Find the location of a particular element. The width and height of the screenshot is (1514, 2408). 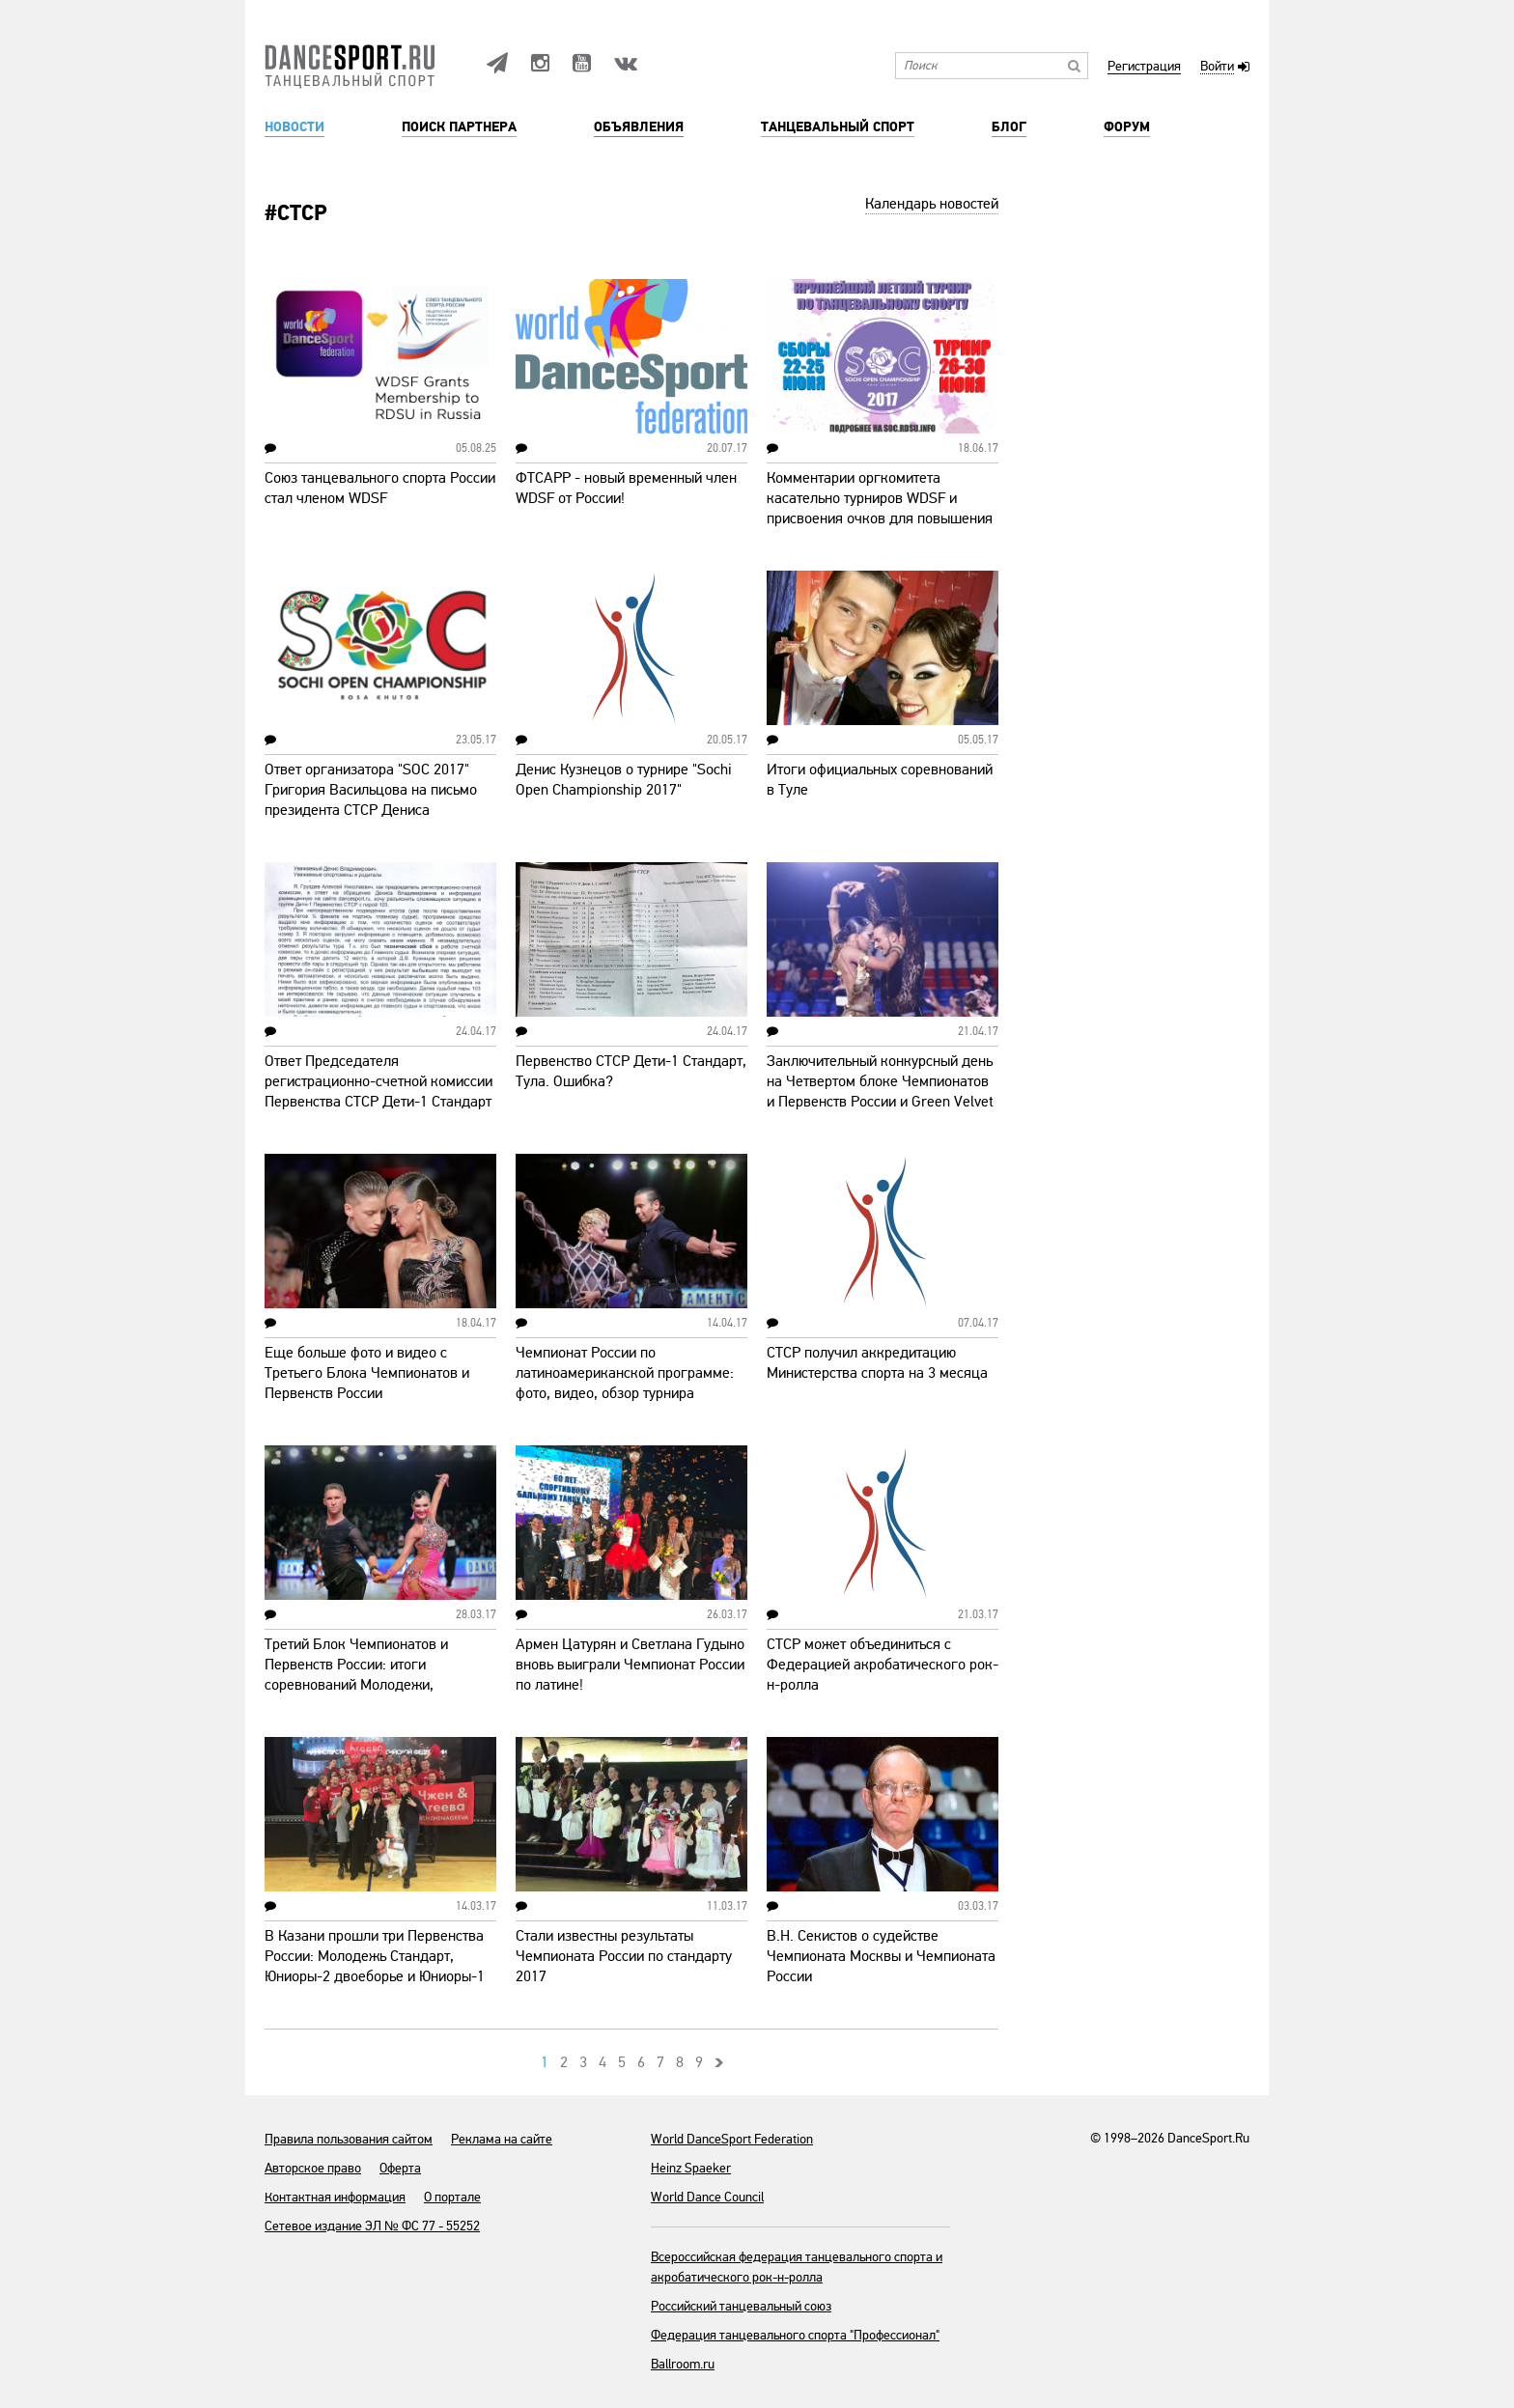

Ответ Председателя регистрационно-счетной комиссии Первенства СТСР Дети-1 Стандарт Алексея Груздева is located at coordinates (378, 1091).